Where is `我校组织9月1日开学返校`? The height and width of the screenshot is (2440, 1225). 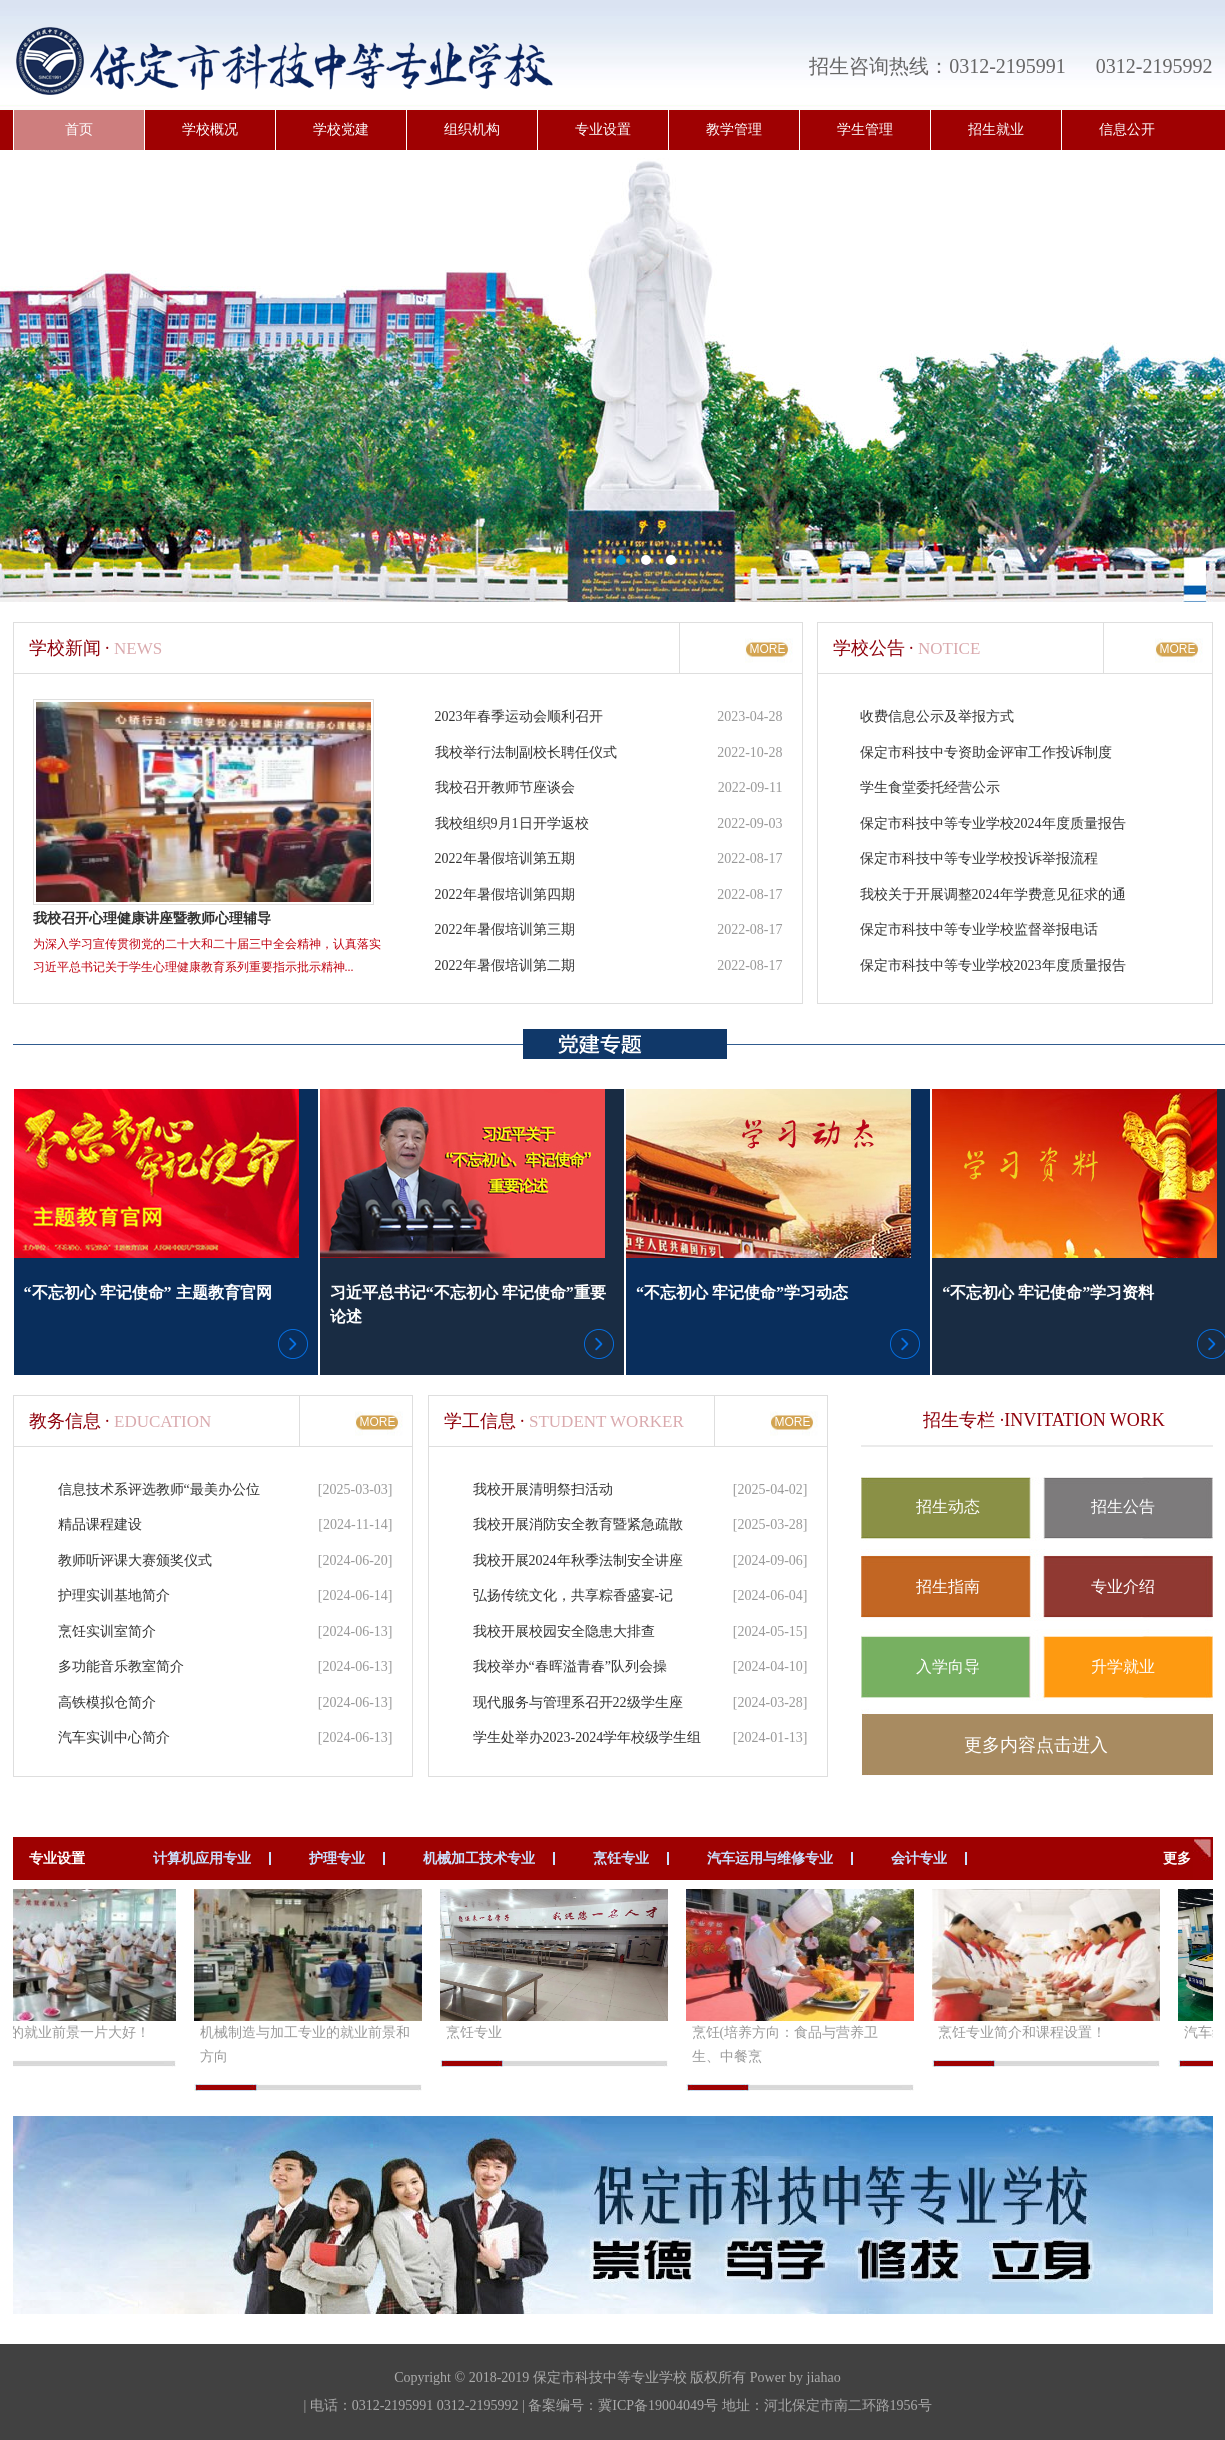 我校组织9月1日开学返校 is located at coordinates (512, 823).